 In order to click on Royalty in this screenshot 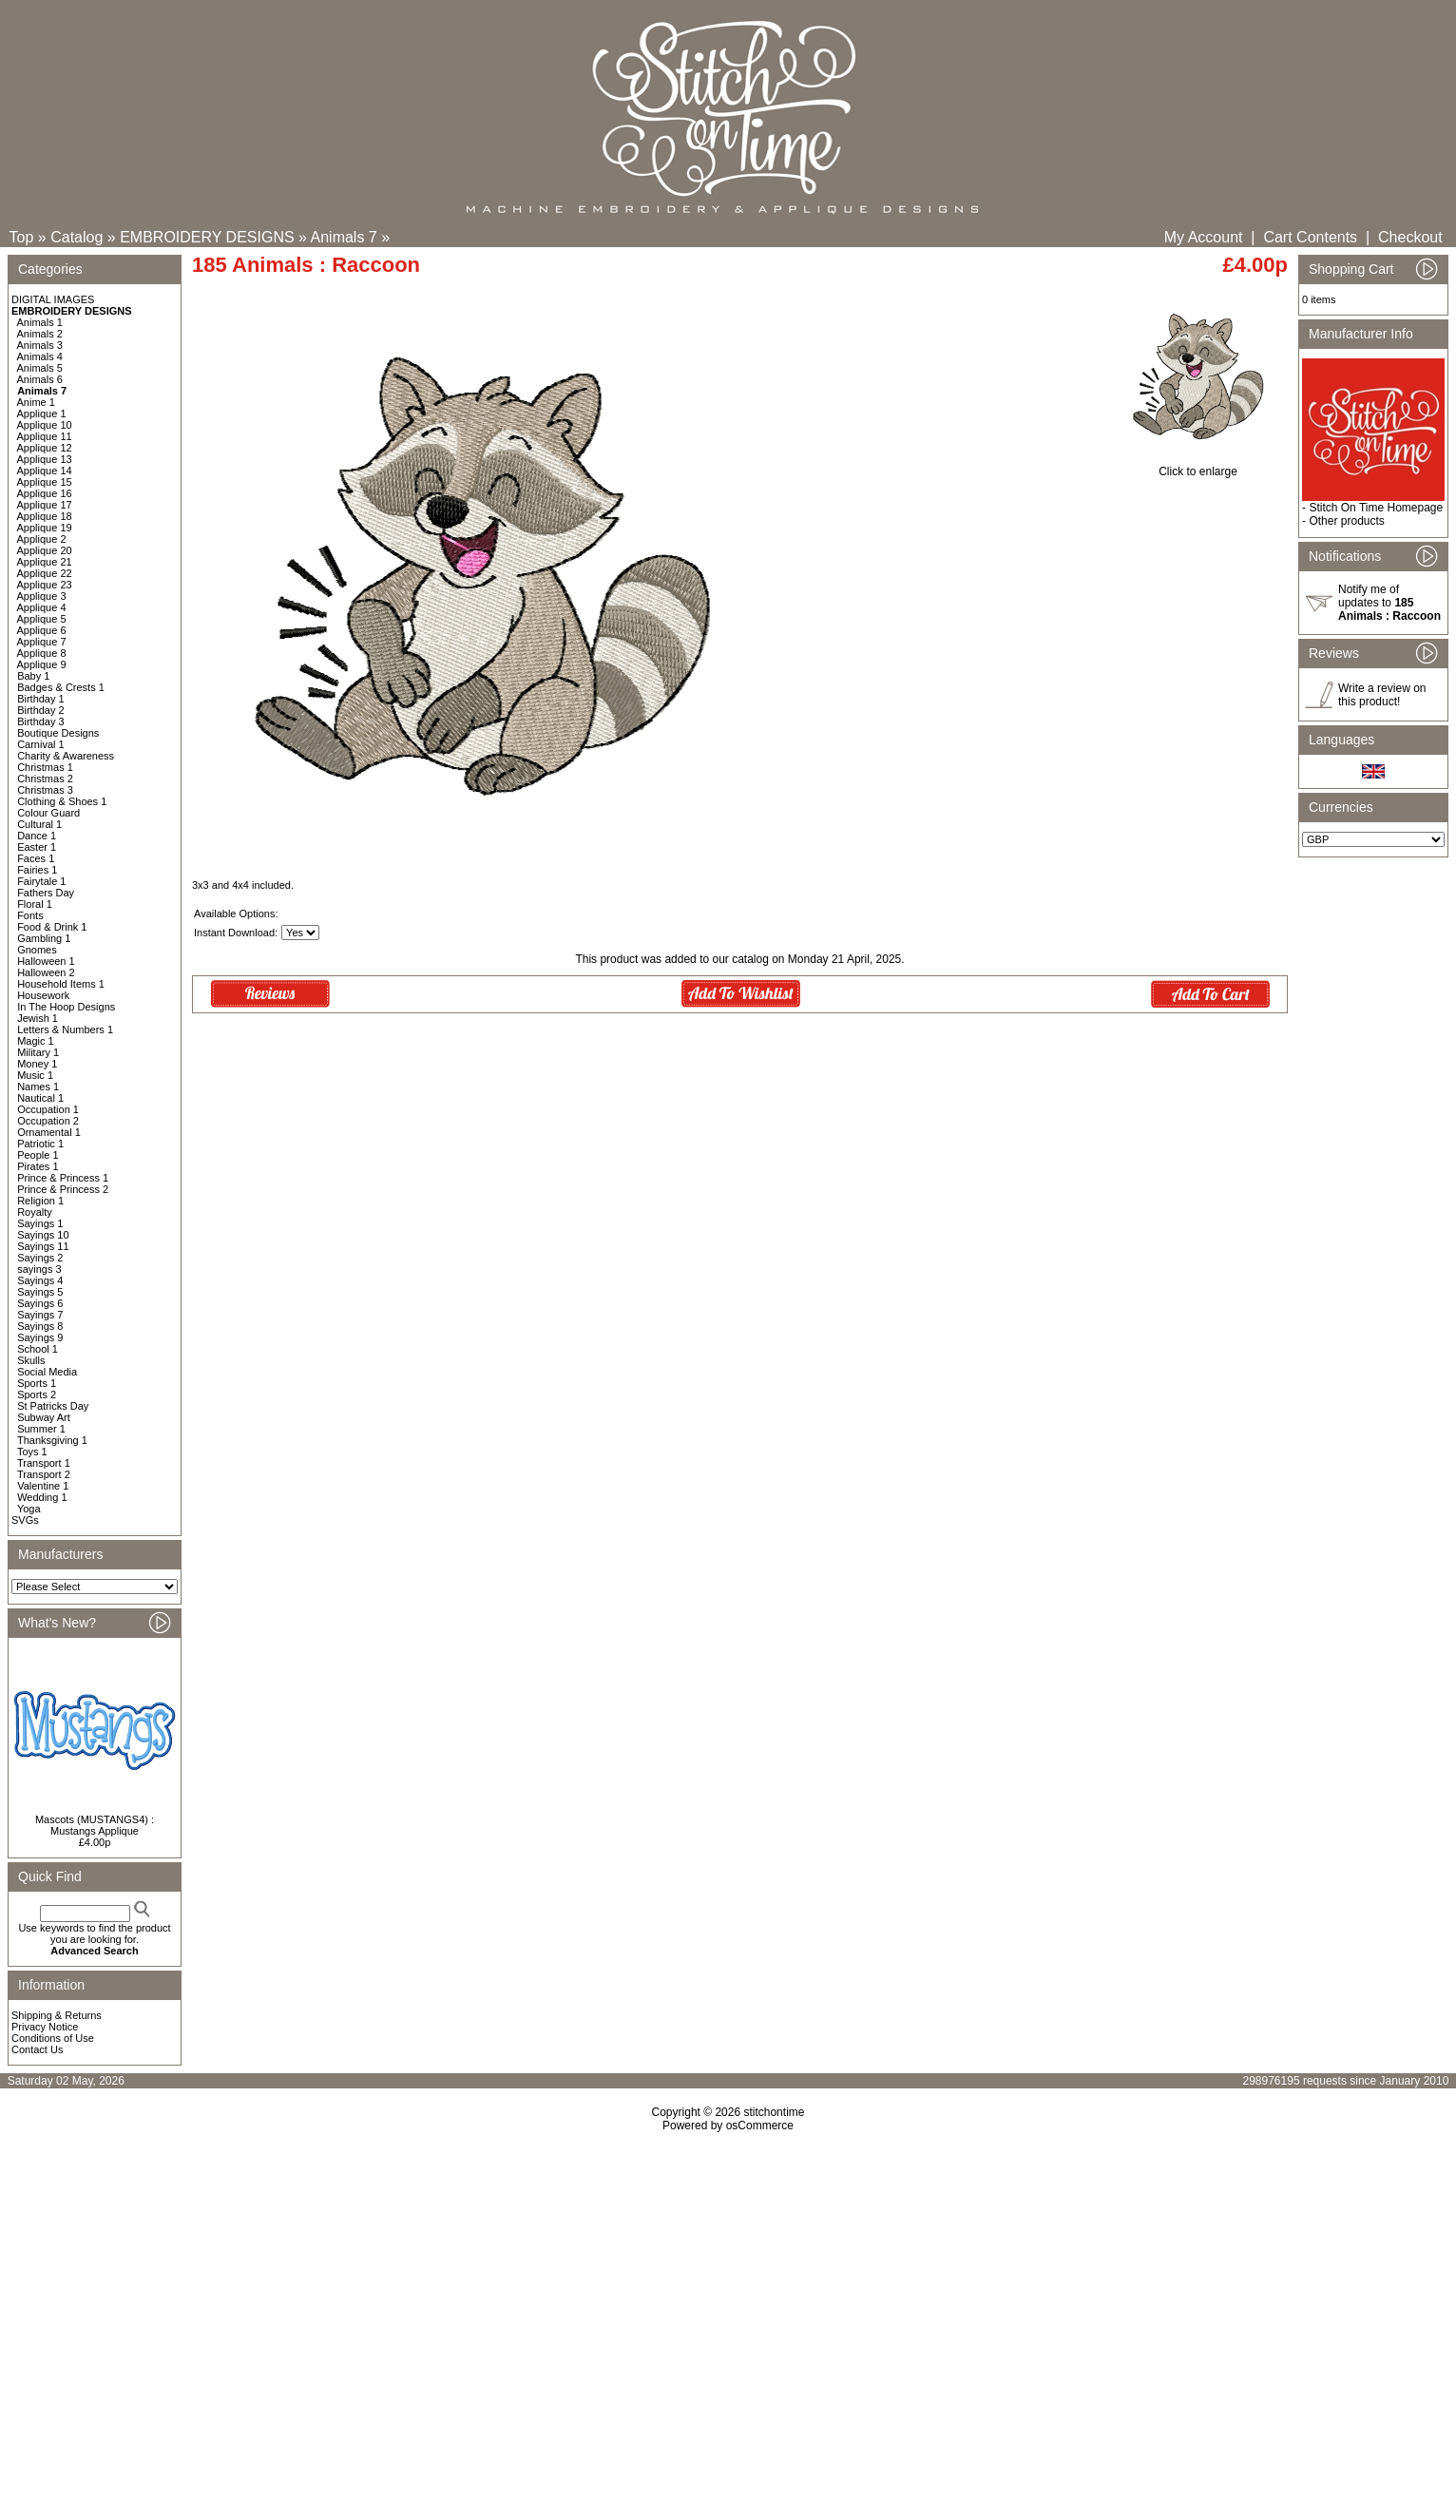, I will do `click(34, 1212)`.